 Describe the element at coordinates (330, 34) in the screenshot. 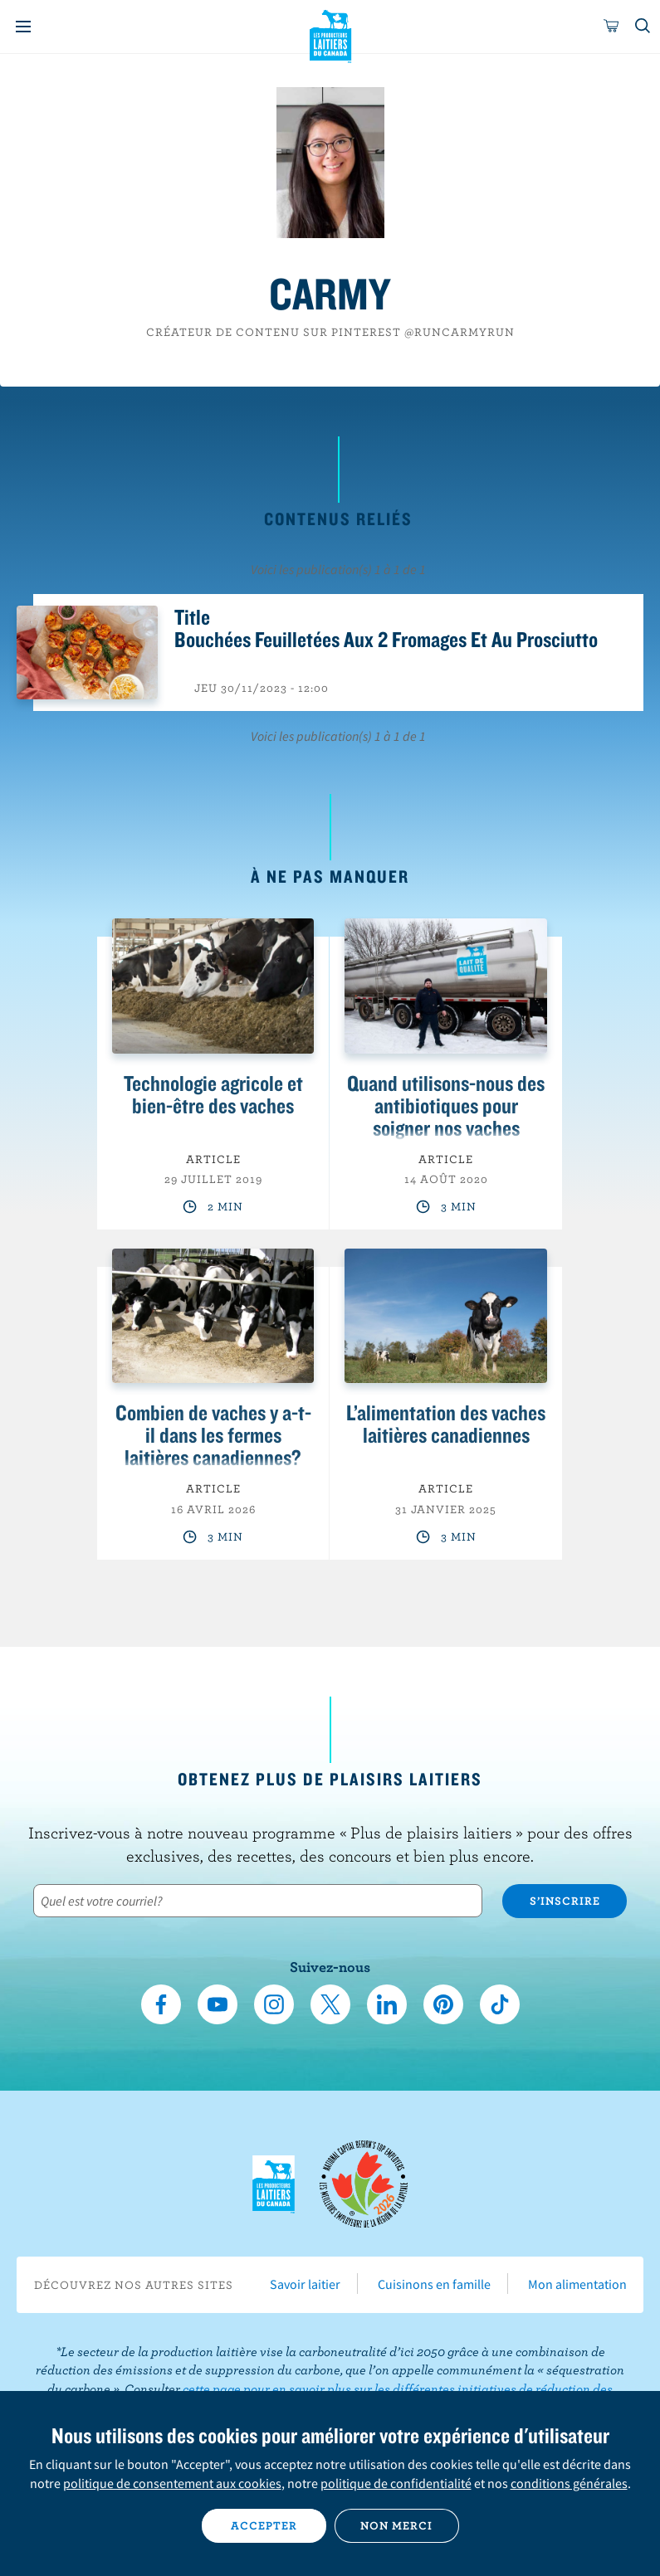

I see `Les Producteurs laitiers du Canada` at that location.